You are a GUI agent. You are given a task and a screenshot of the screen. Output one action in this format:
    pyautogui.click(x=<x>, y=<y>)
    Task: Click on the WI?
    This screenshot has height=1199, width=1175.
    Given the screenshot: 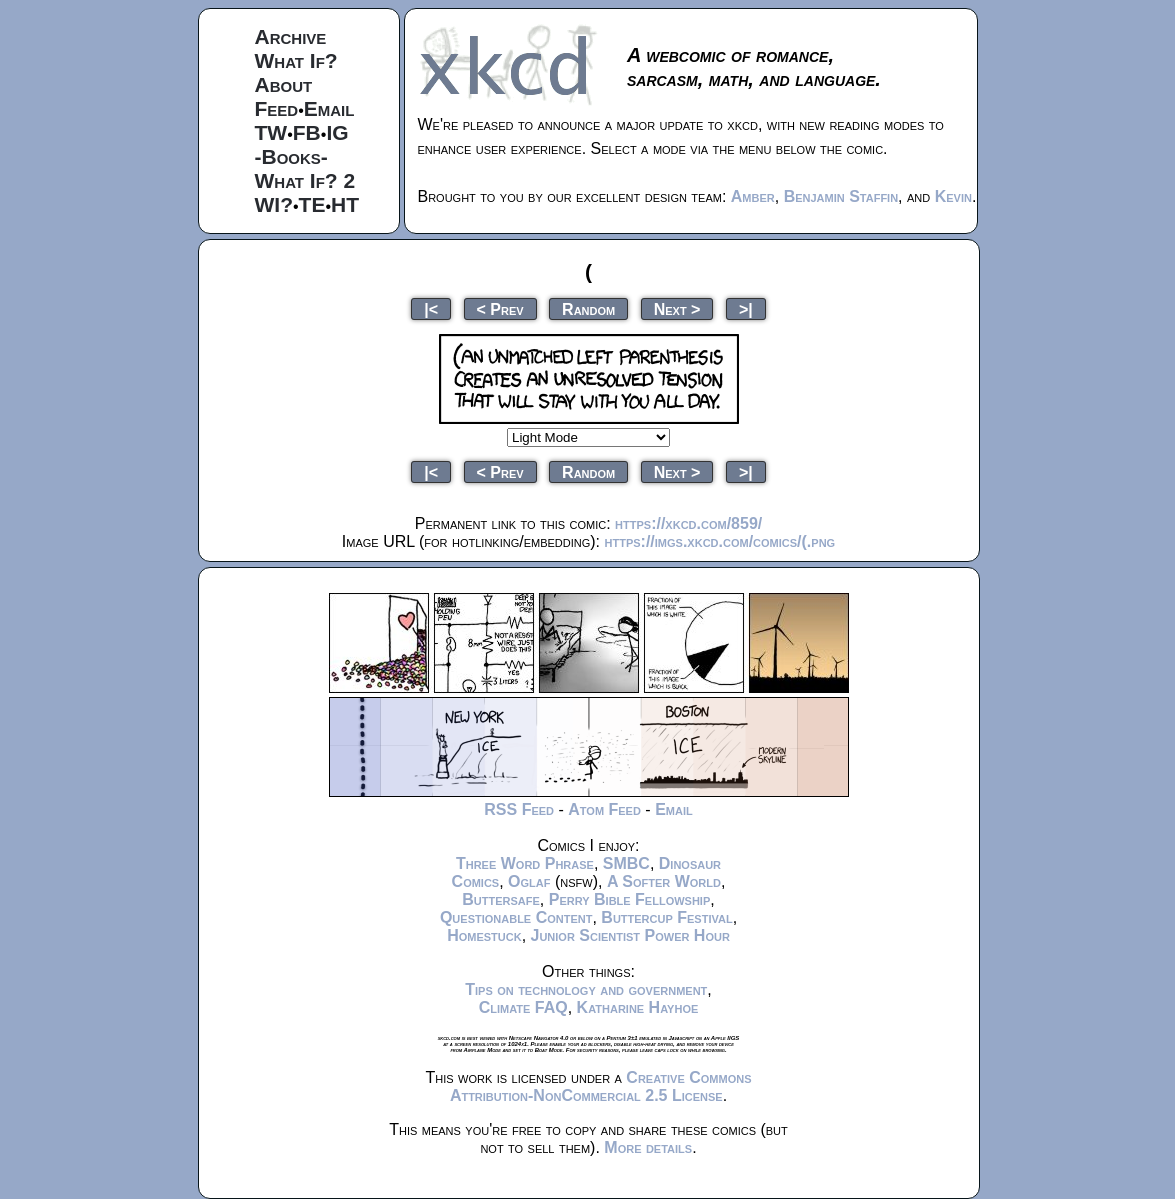 What is the action you would take?
    pyautogui.click(x=274, y=204)
    